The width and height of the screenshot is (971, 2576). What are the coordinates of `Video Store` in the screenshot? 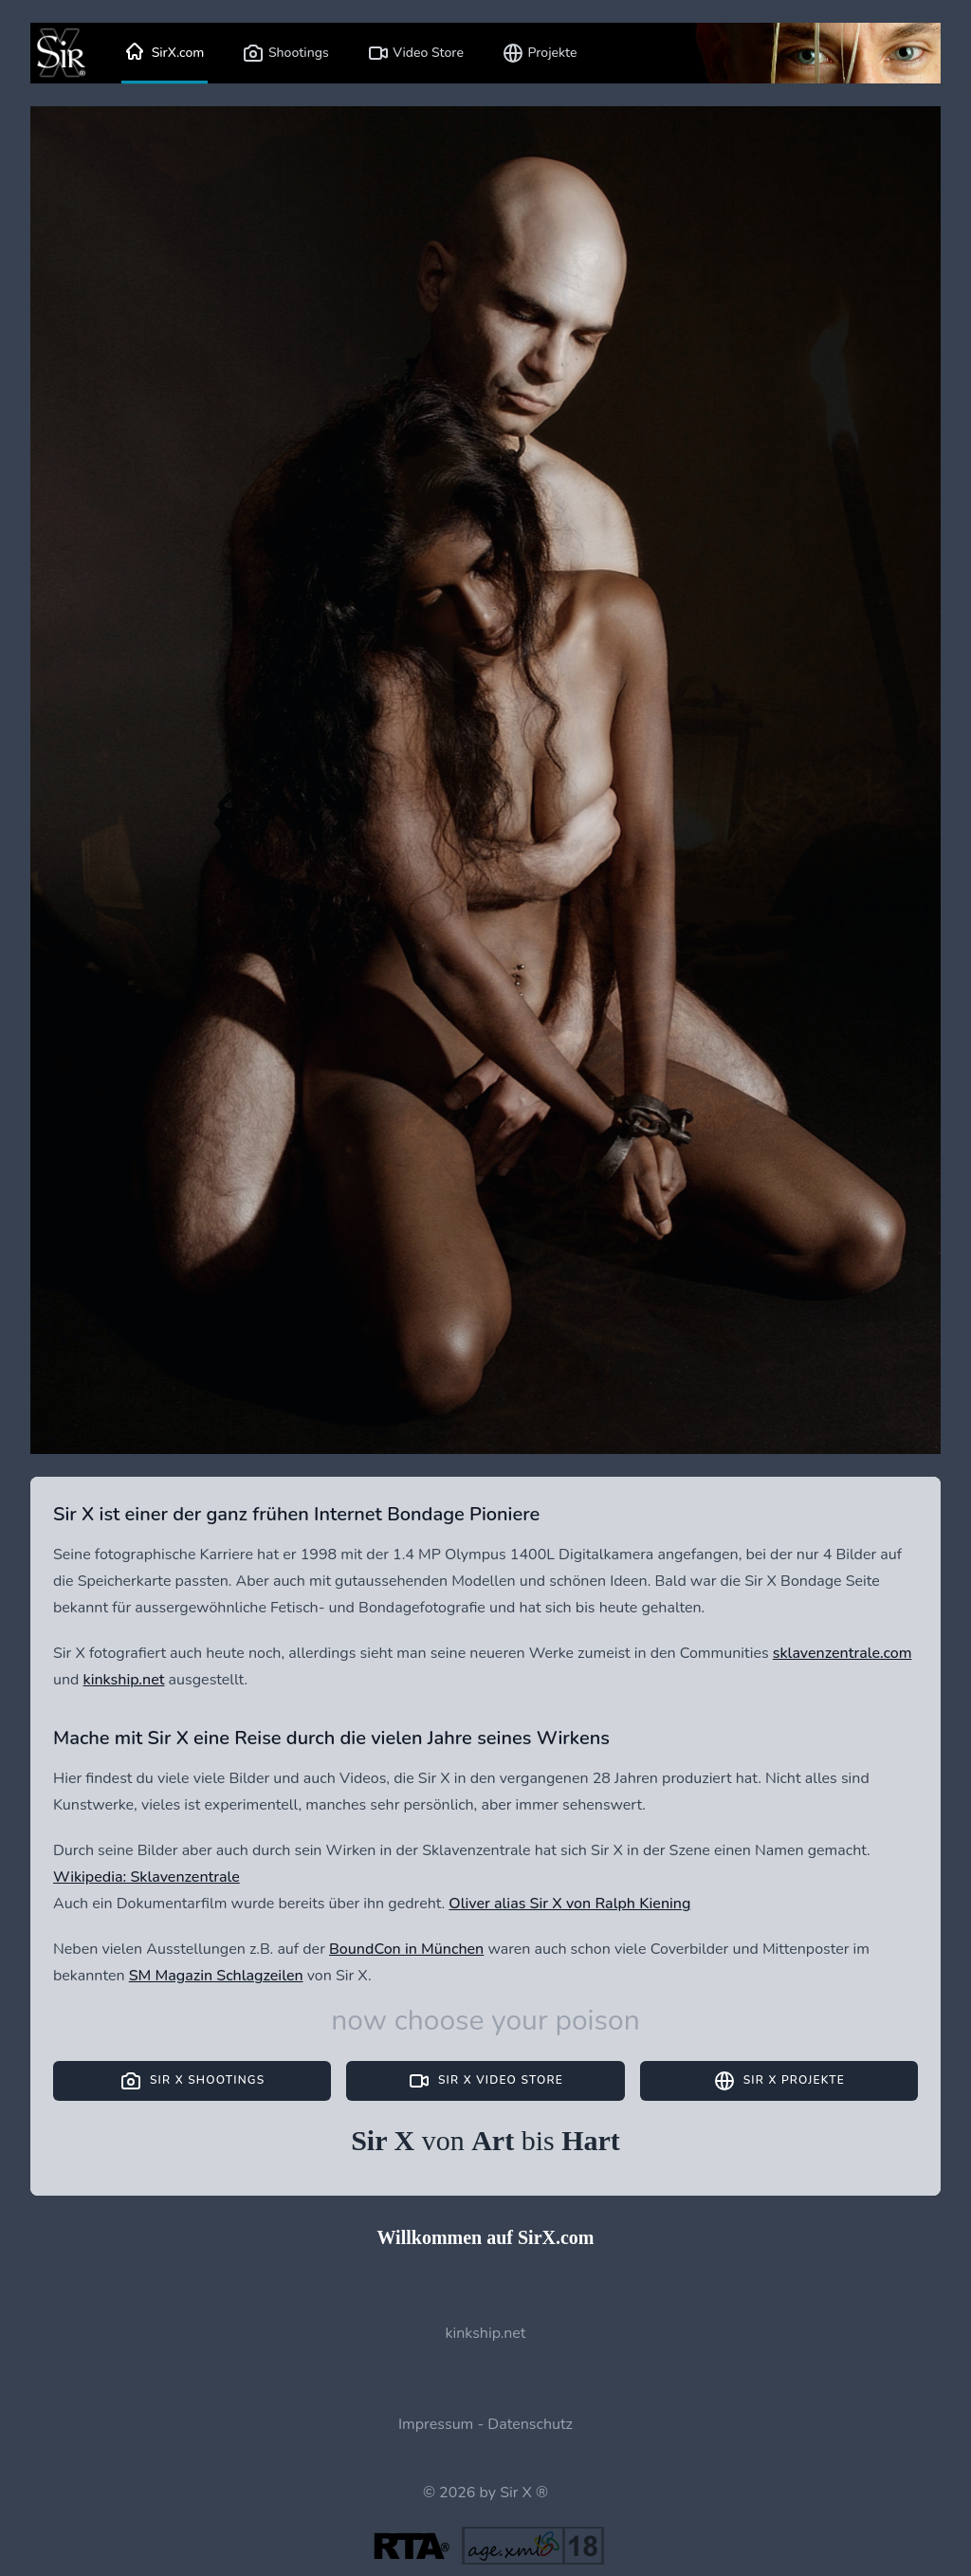 It's located at (415, 53).